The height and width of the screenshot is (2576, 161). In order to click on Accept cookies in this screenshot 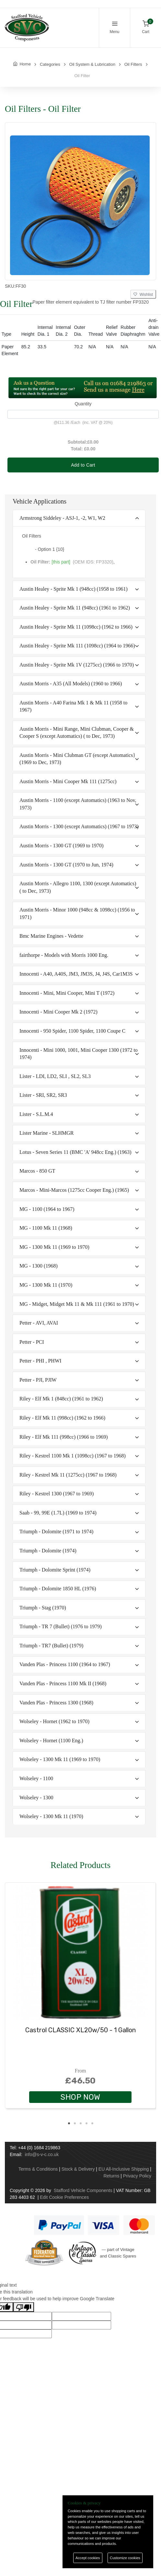, I will do `click(87, 2558)`.